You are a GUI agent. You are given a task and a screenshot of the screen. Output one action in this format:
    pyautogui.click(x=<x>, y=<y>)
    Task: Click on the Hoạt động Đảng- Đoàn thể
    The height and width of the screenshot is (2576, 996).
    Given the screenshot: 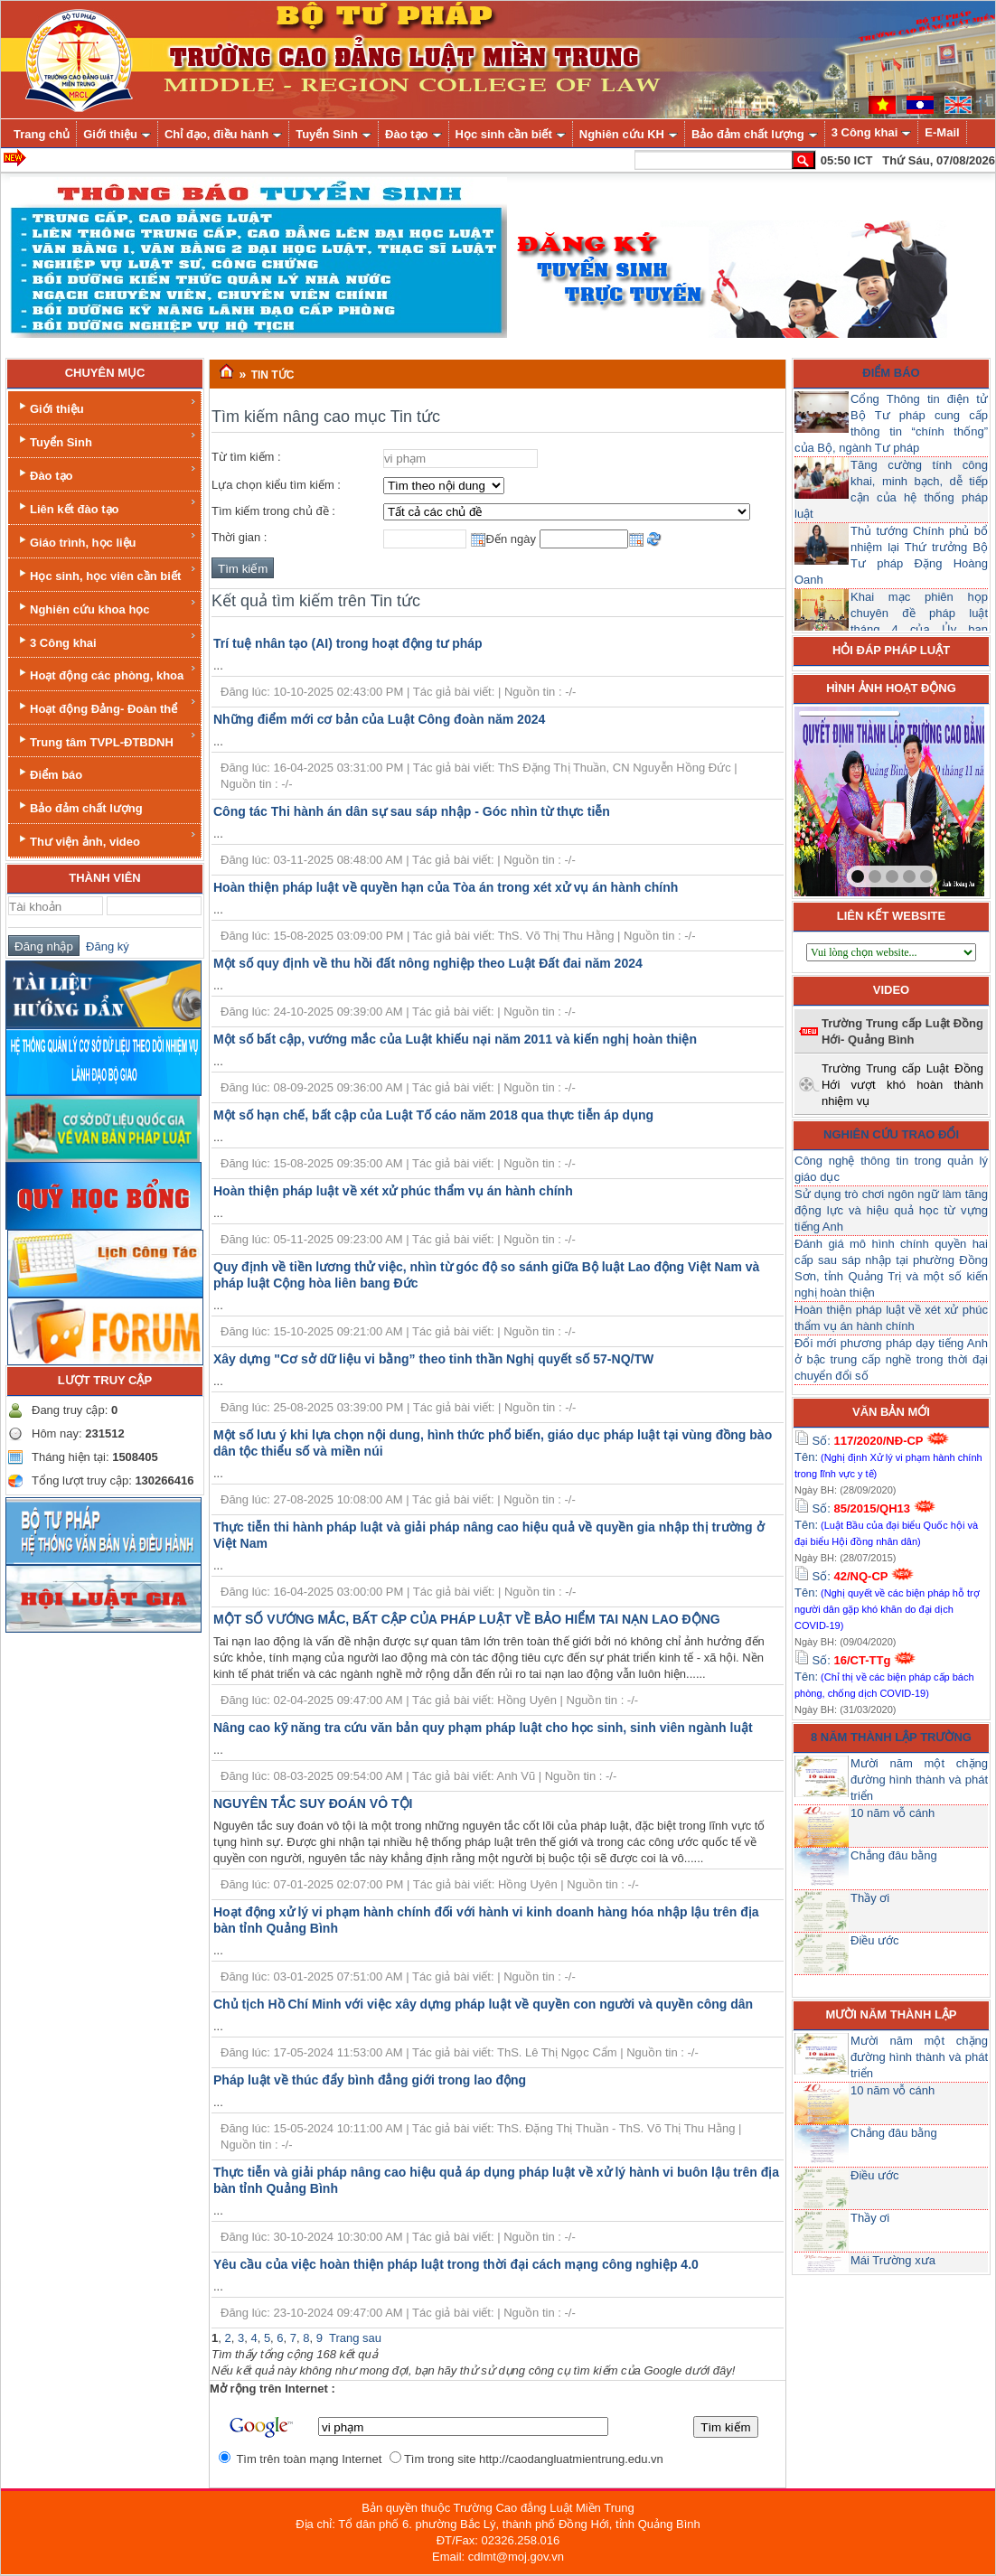 What is the action you would take?
    pyautogui.click(x=106, y=706)
    